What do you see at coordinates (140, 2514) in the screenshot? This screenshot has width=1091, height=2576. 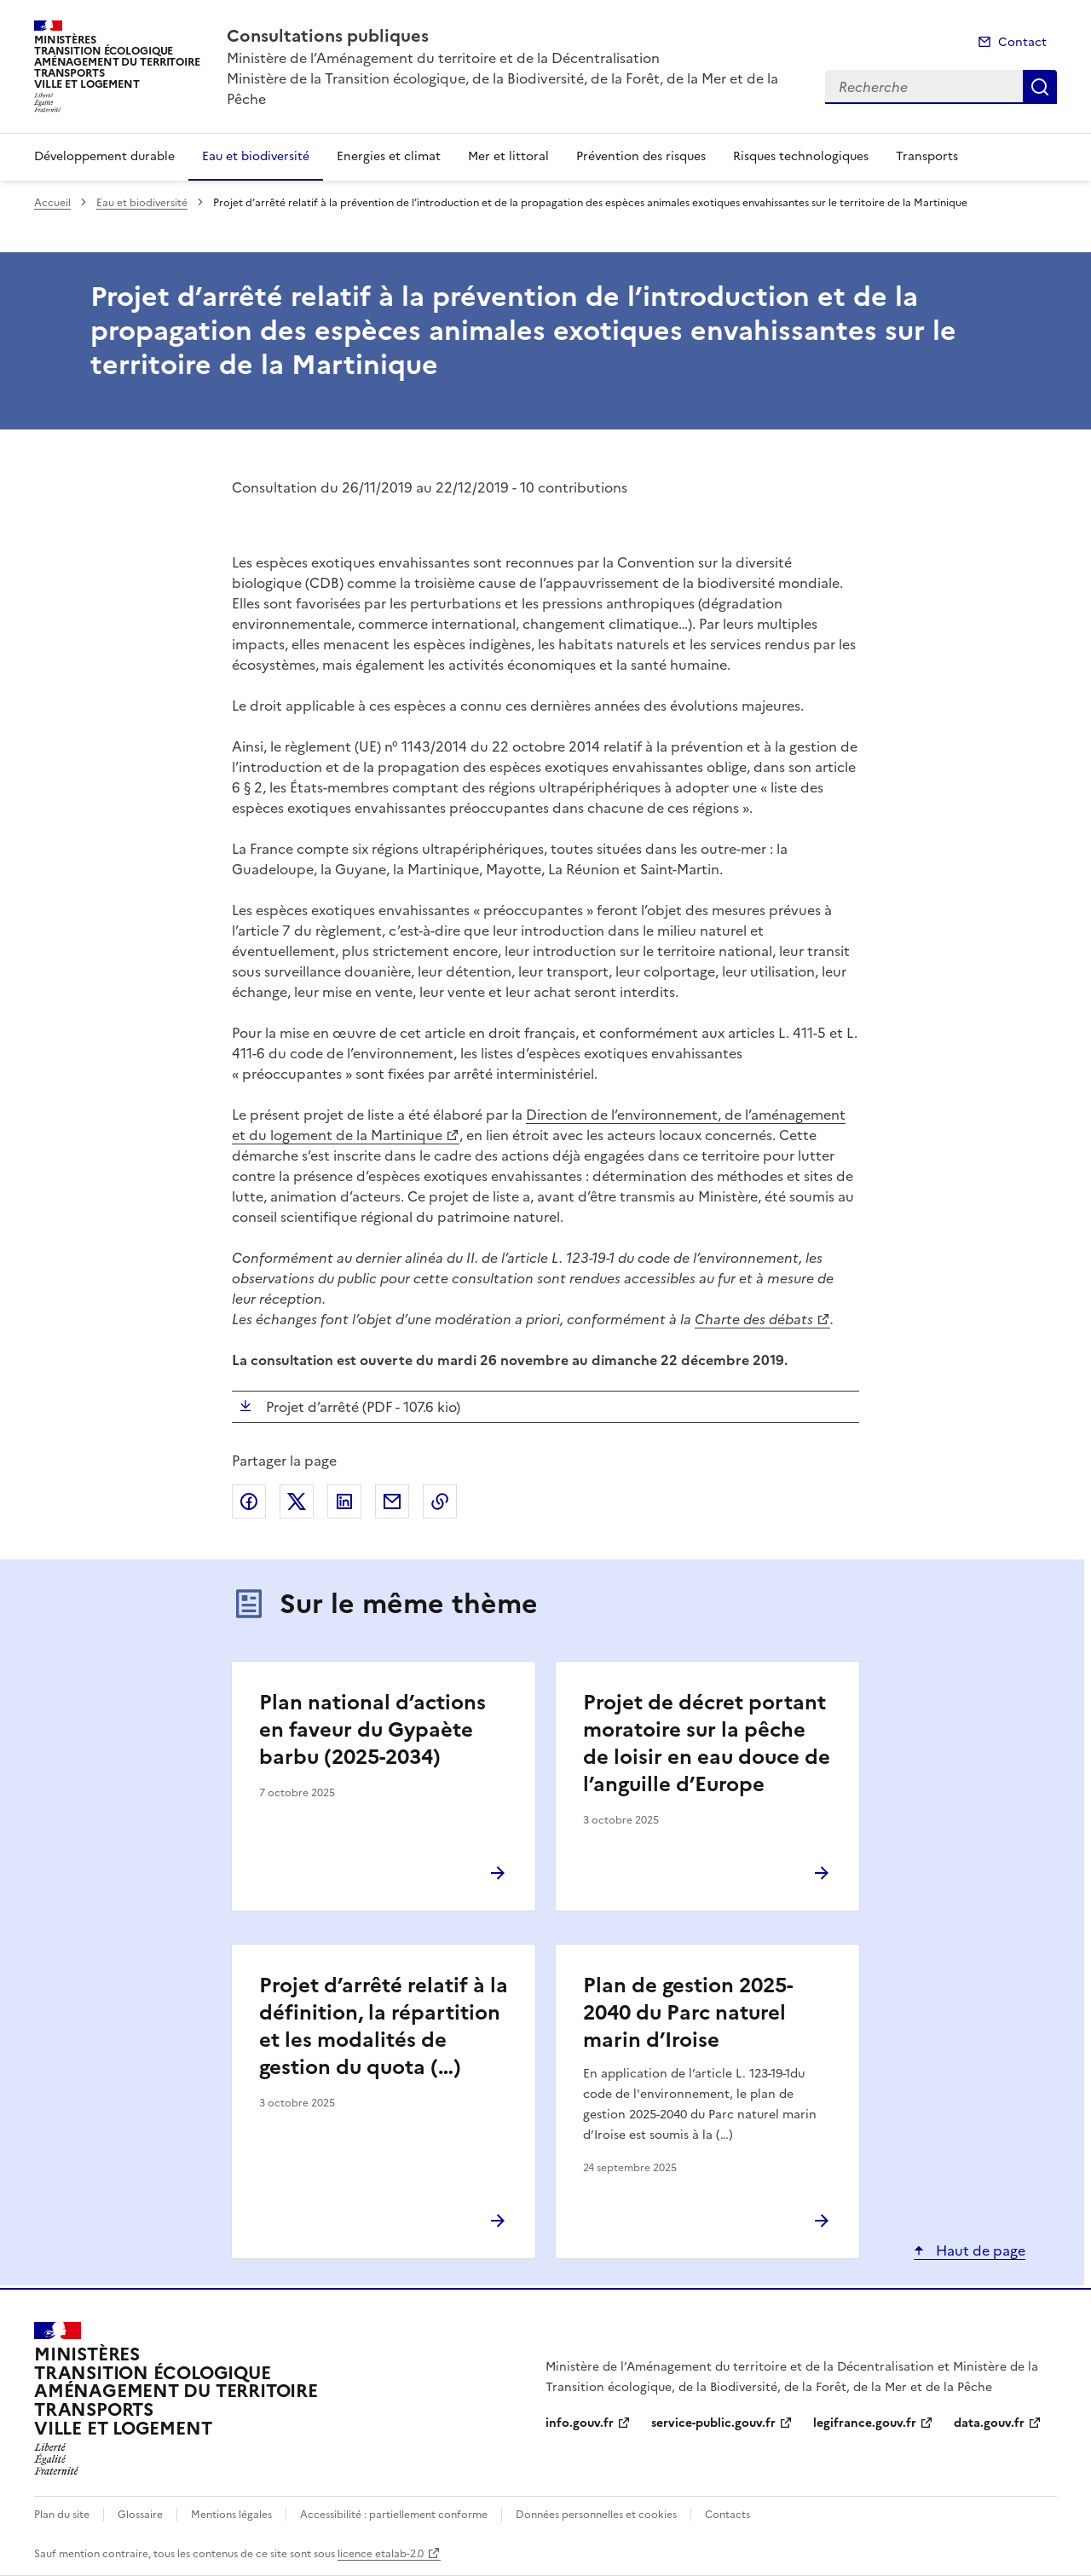 I see `Glossaire` at bounding box center [140, 2514].